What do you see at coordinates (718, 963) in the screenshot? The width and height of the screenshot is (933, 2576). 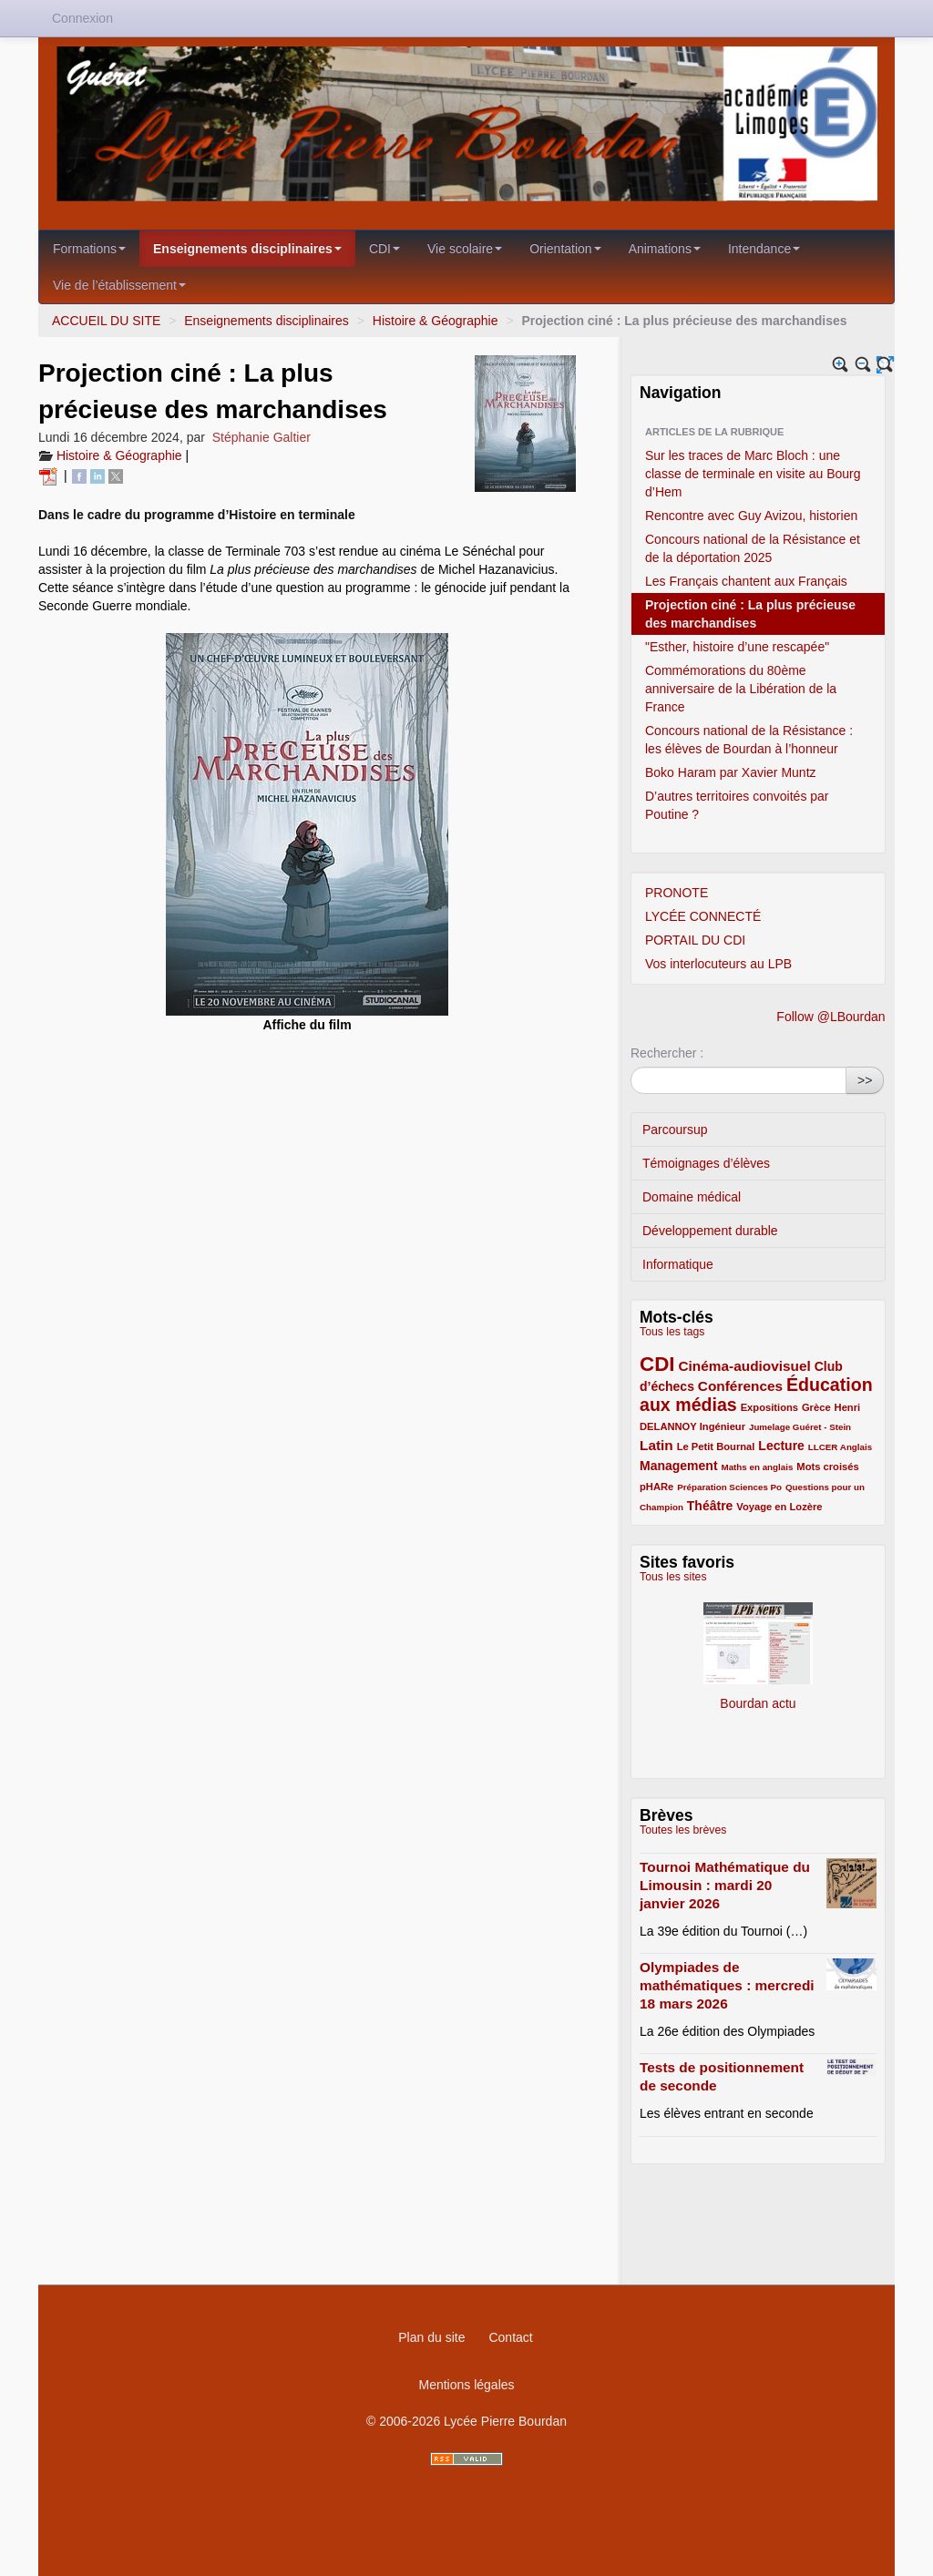 I see `Vos interlocuteurs au LPB` at bounding box center [718, 963].